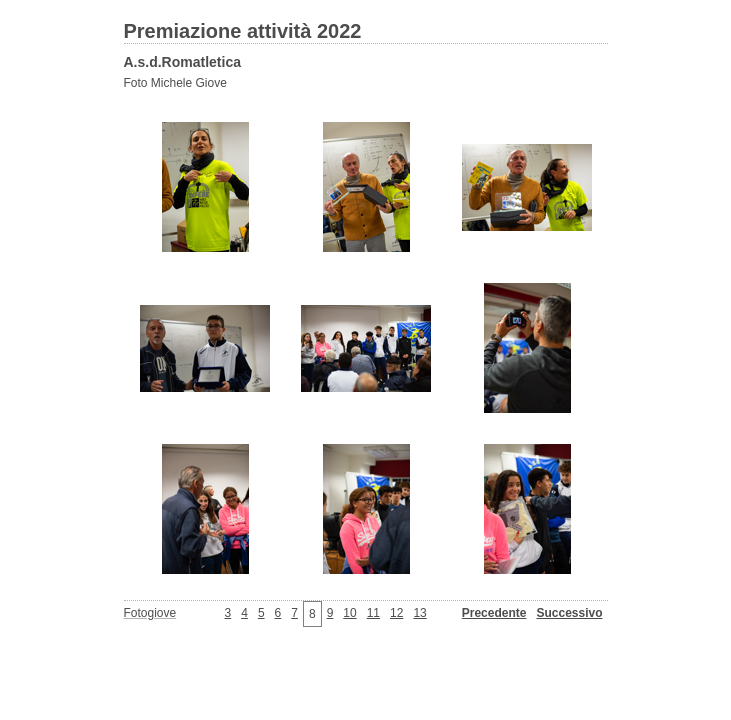  Describe the element at coordinates (569, 613) in the screenshot. I see `Successivo` at that location.